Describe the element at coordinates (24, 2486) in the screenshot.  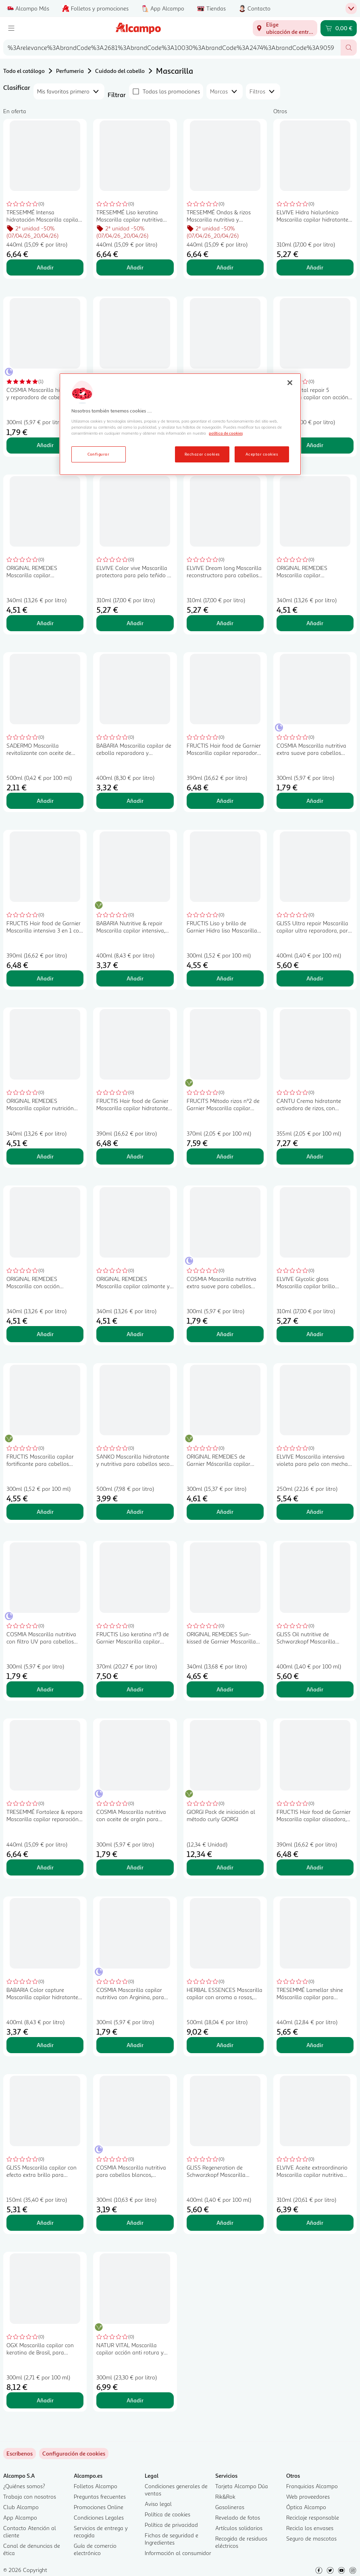
I see `¿Quiénes somos?` at that location.